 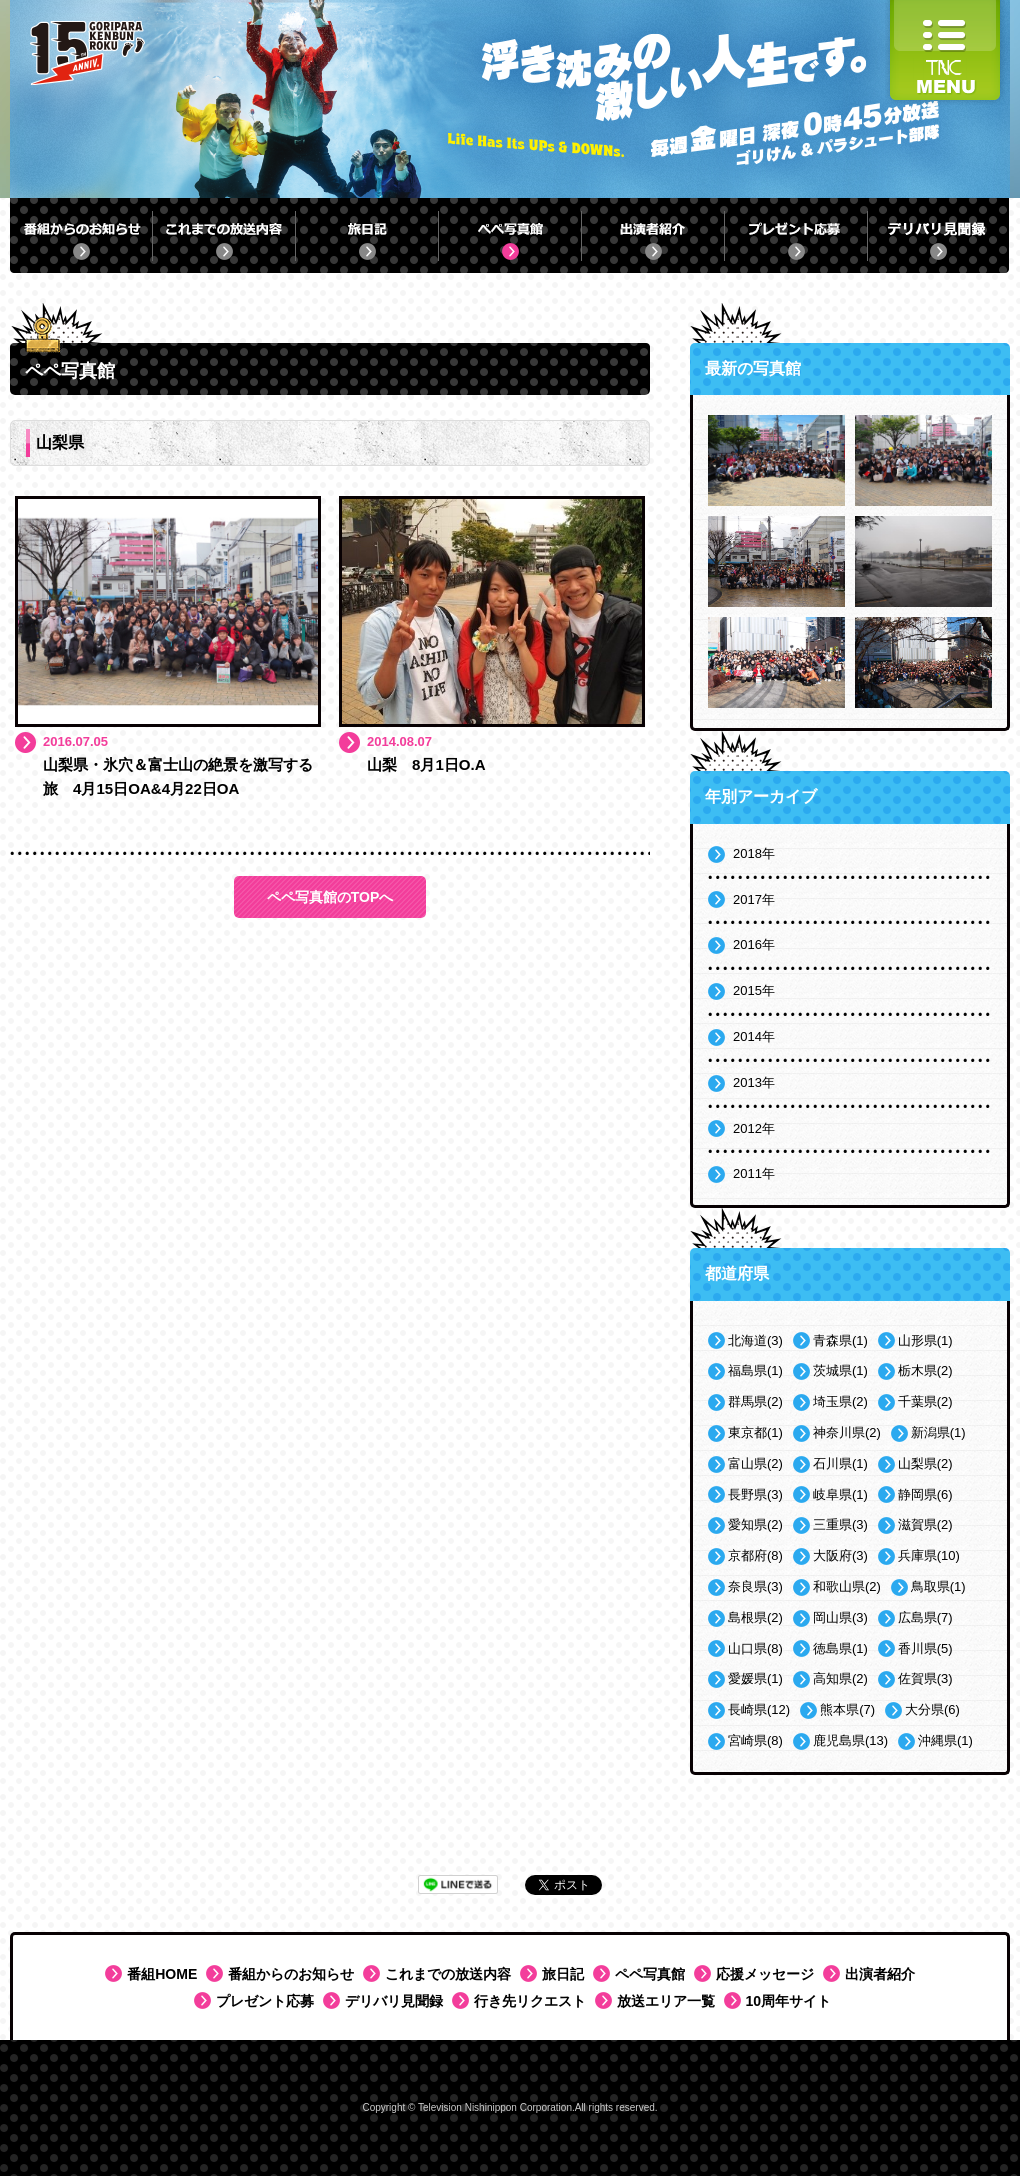 I want to click on 2014年, so click(x=754, y=1036).